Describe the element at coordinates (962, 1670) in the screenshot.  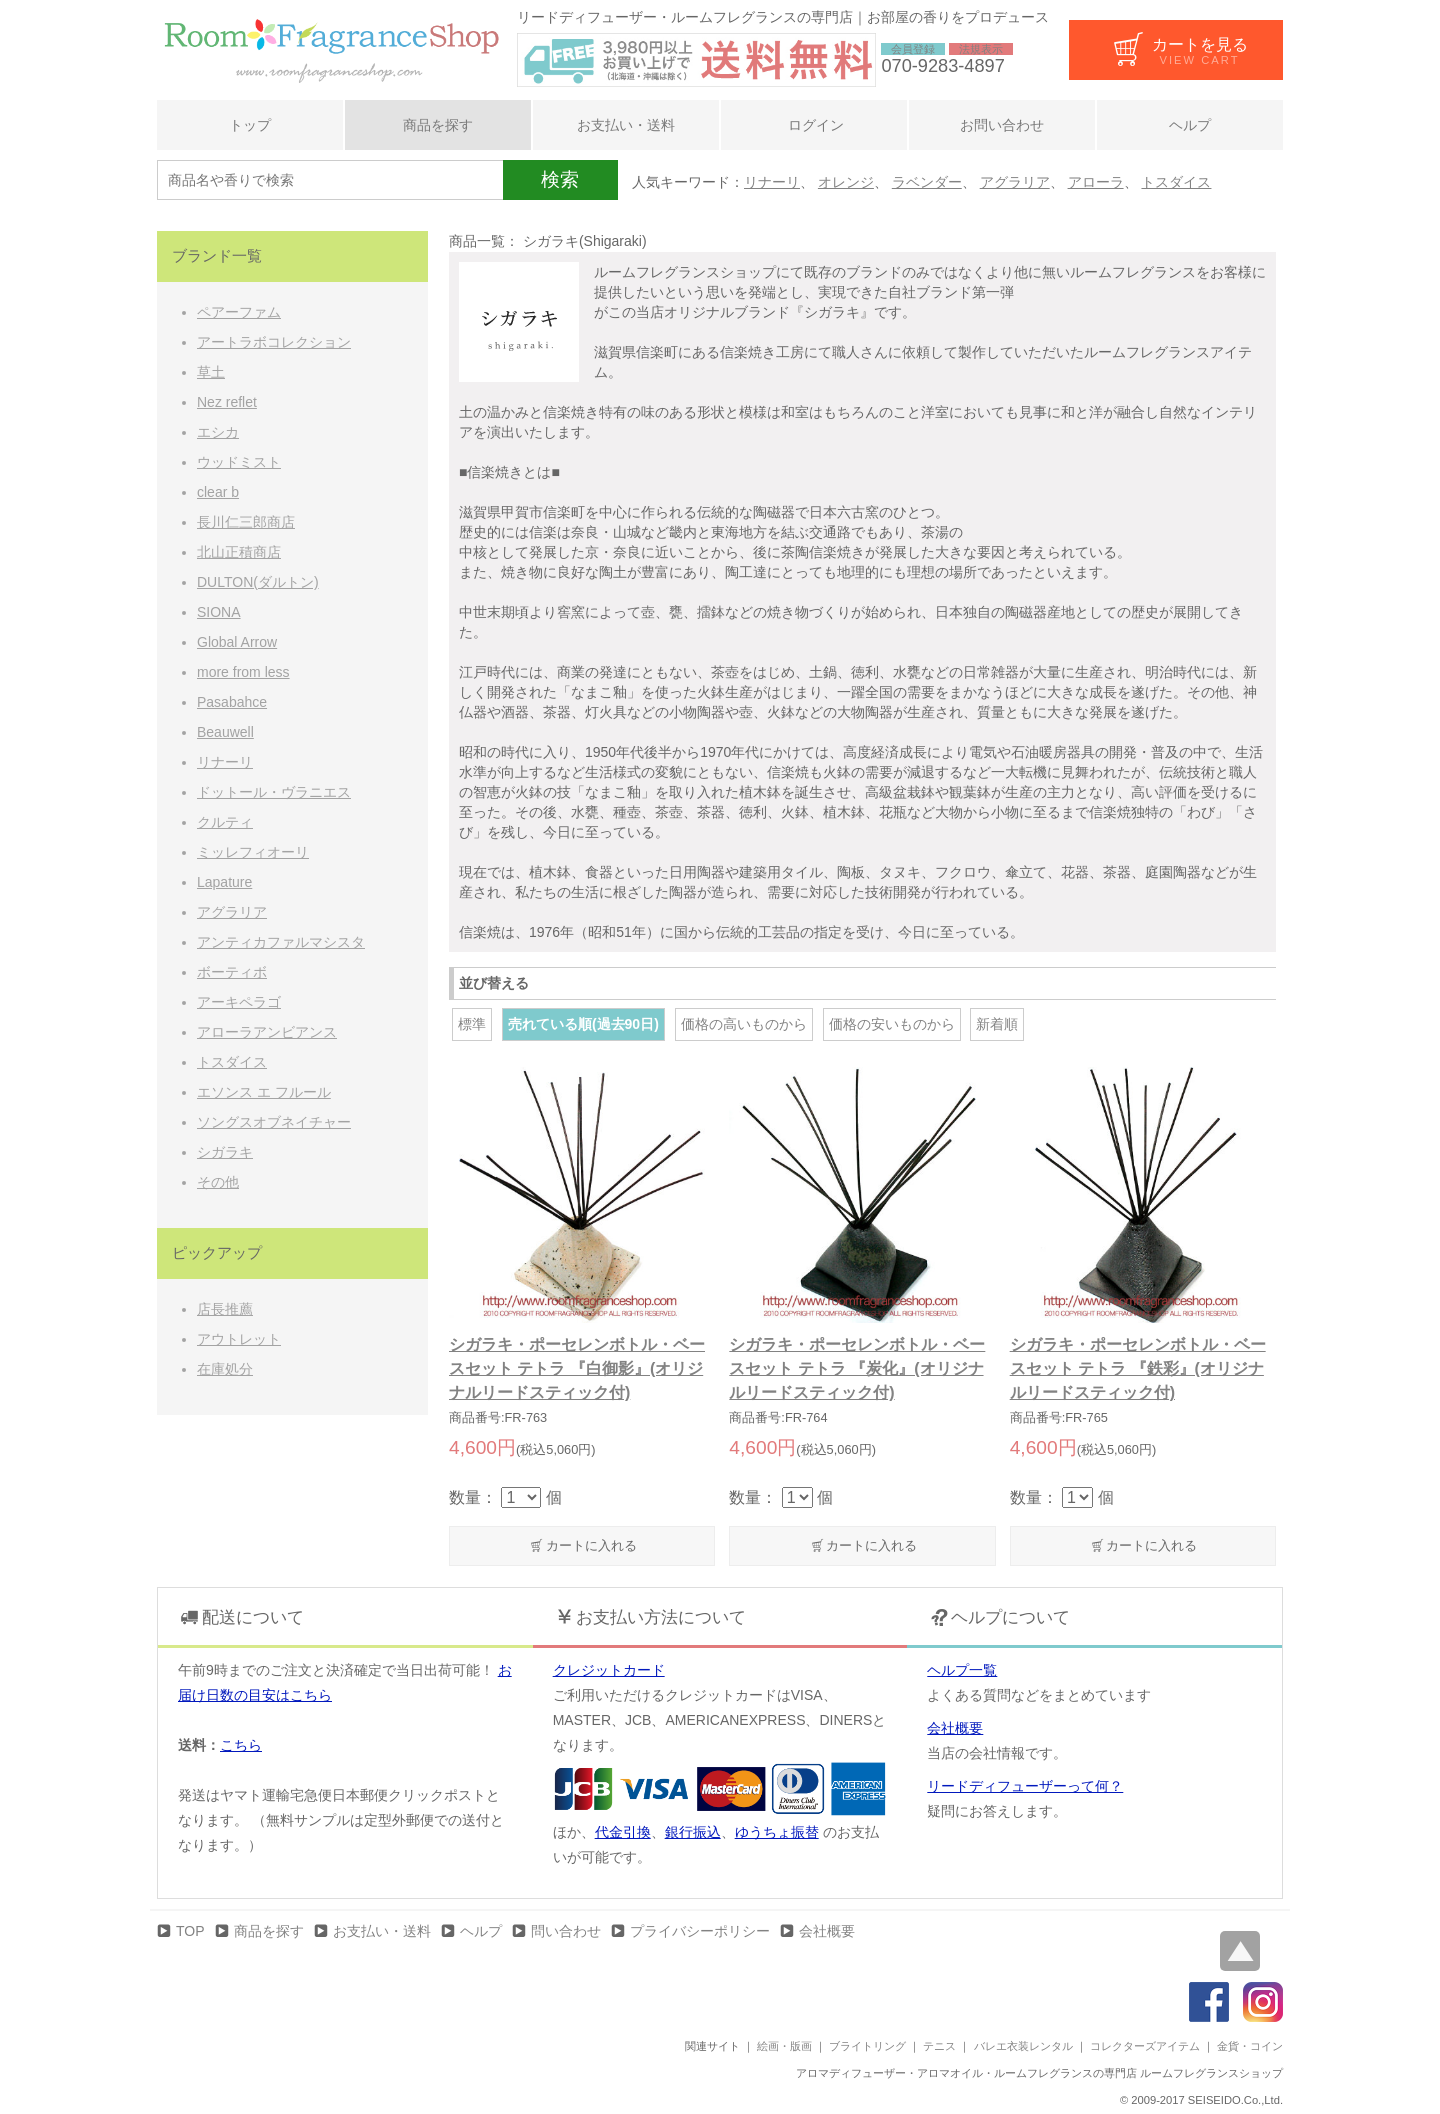
I see `ヘルプ一覧` at that location.